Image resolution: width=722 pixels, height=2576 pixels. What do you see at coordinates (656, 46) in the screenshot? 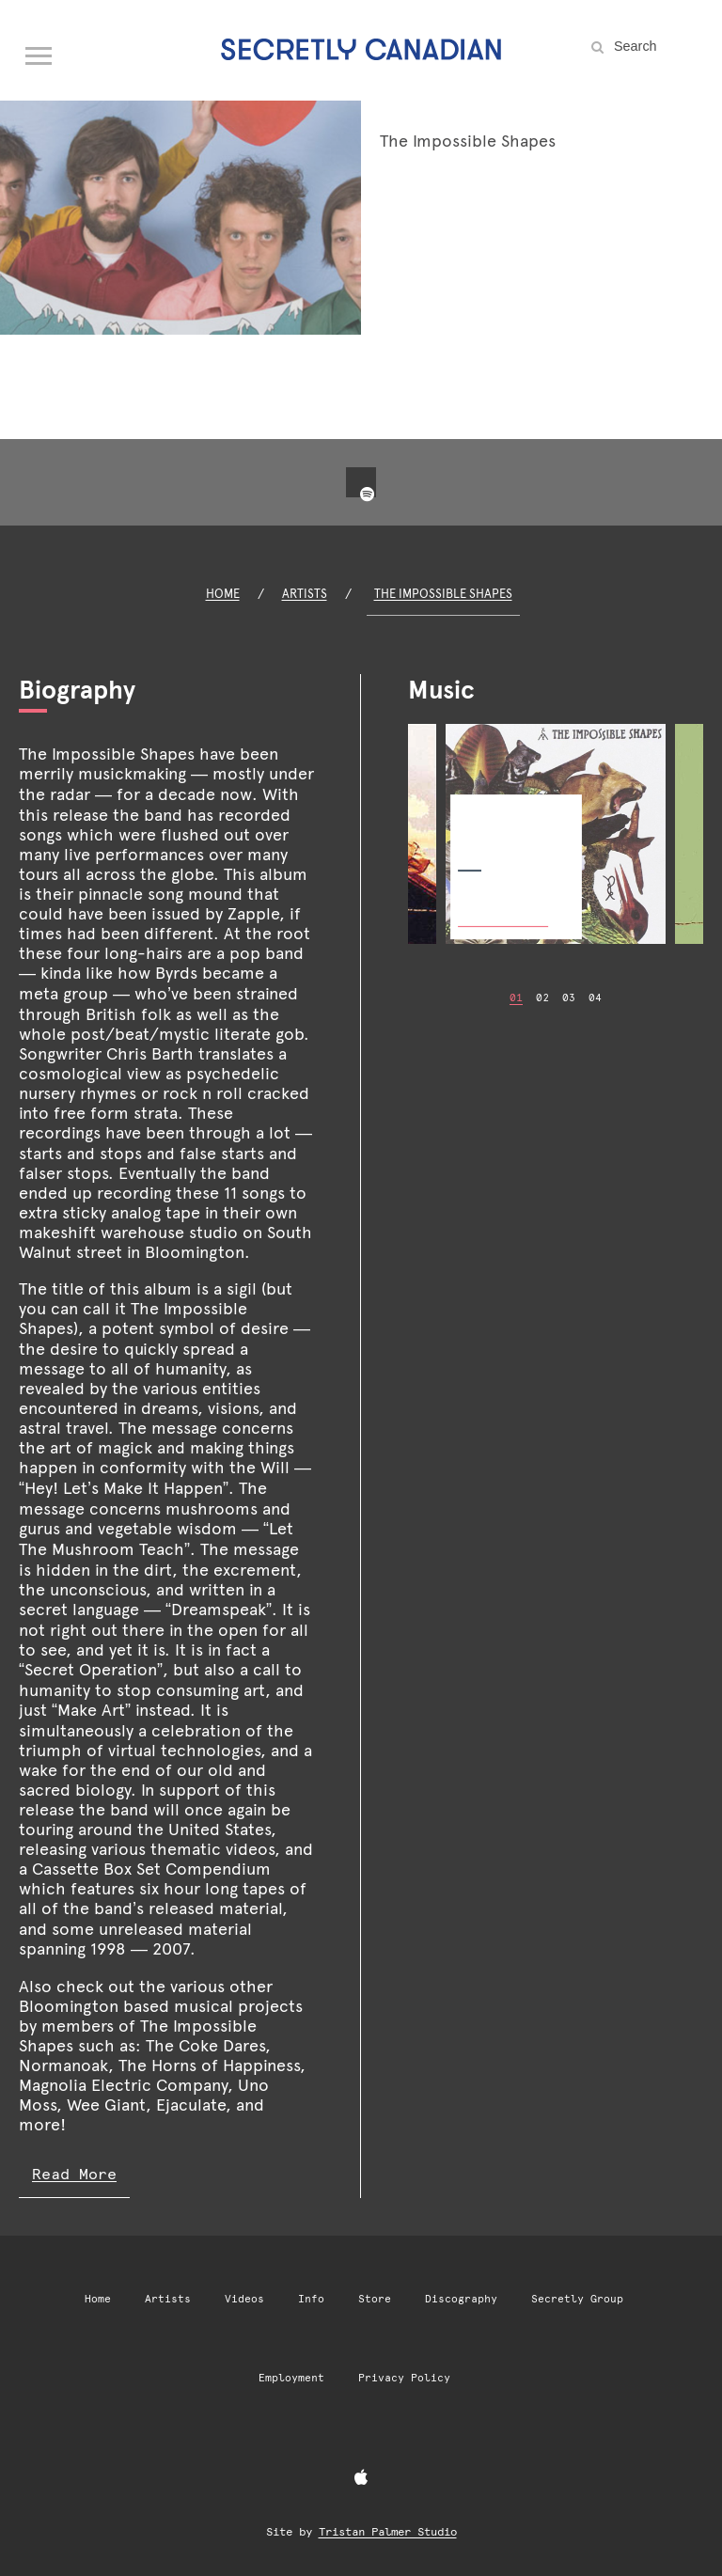
I see `[Search the site]` at bounding box center [656, 46].